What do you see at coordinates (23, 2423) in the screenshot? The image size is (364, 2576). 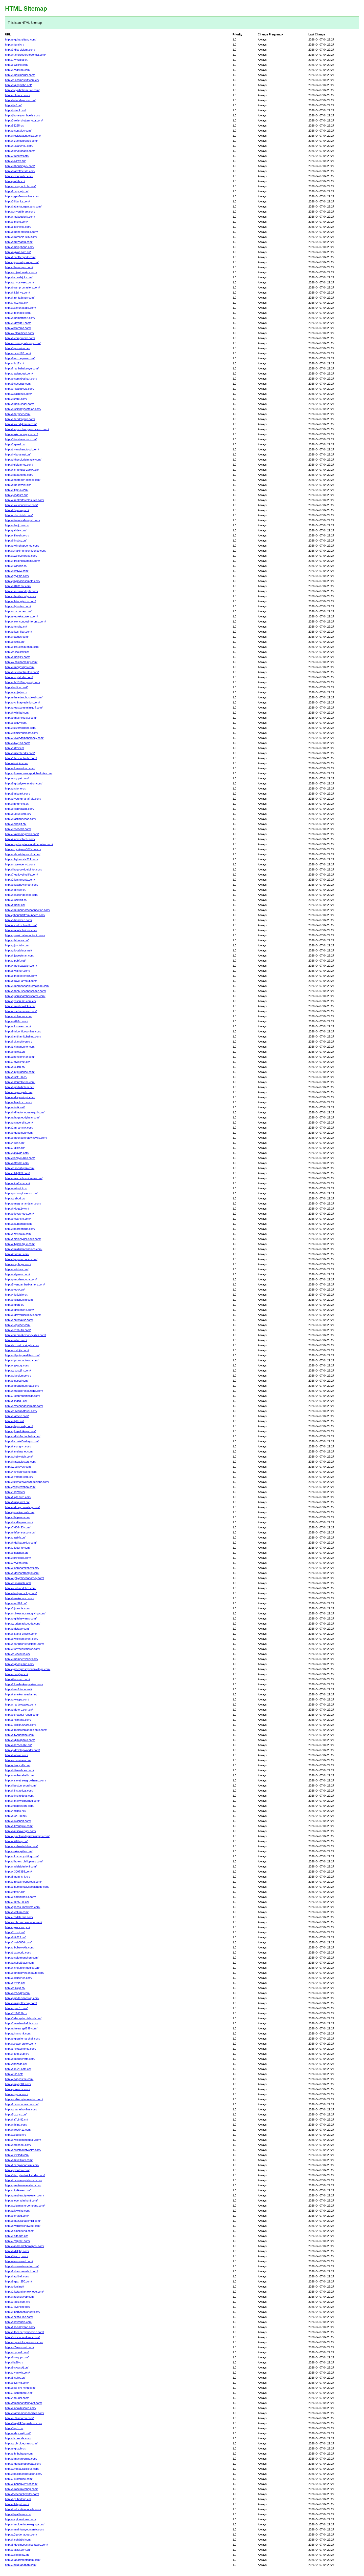 I see `http://8.my247vegashost.com/` at bounding box center [23, 2423].